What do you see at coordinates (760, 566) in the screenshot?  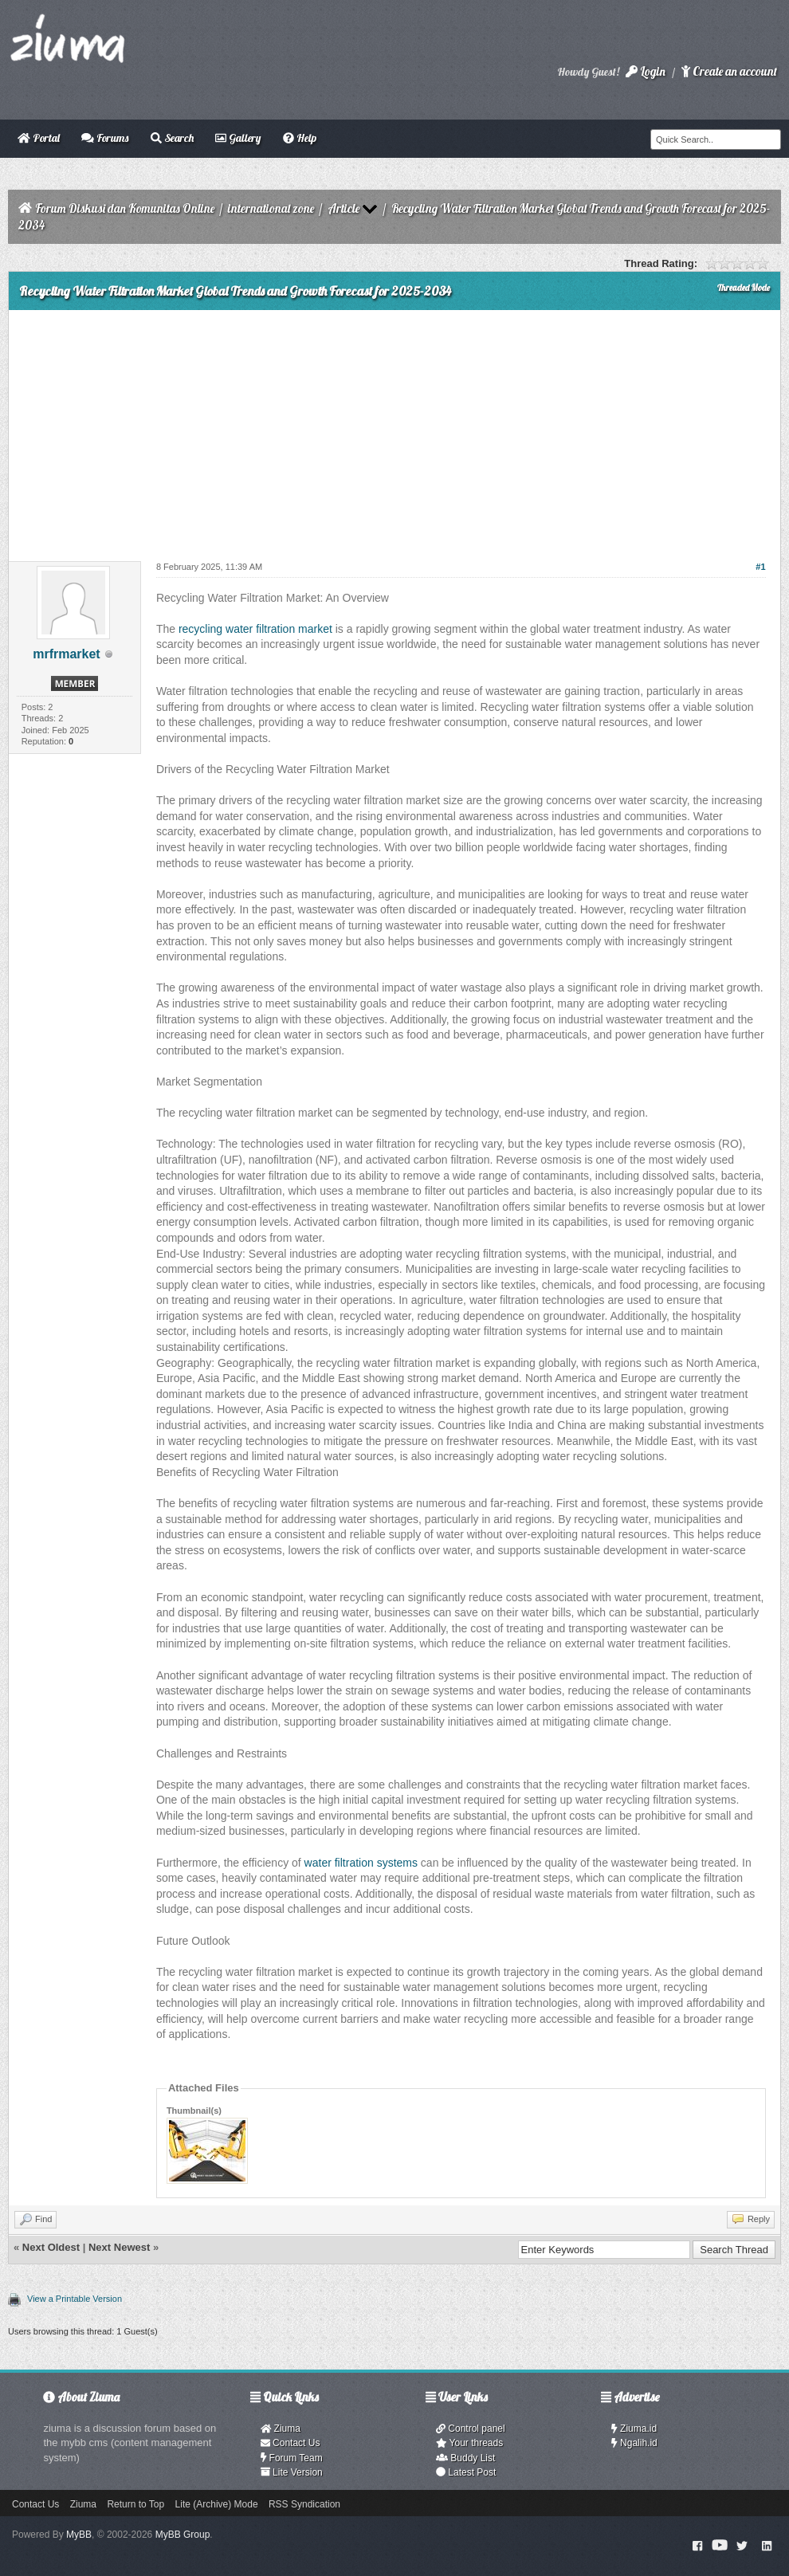 I see `#1` at bounding box center [760, 566].